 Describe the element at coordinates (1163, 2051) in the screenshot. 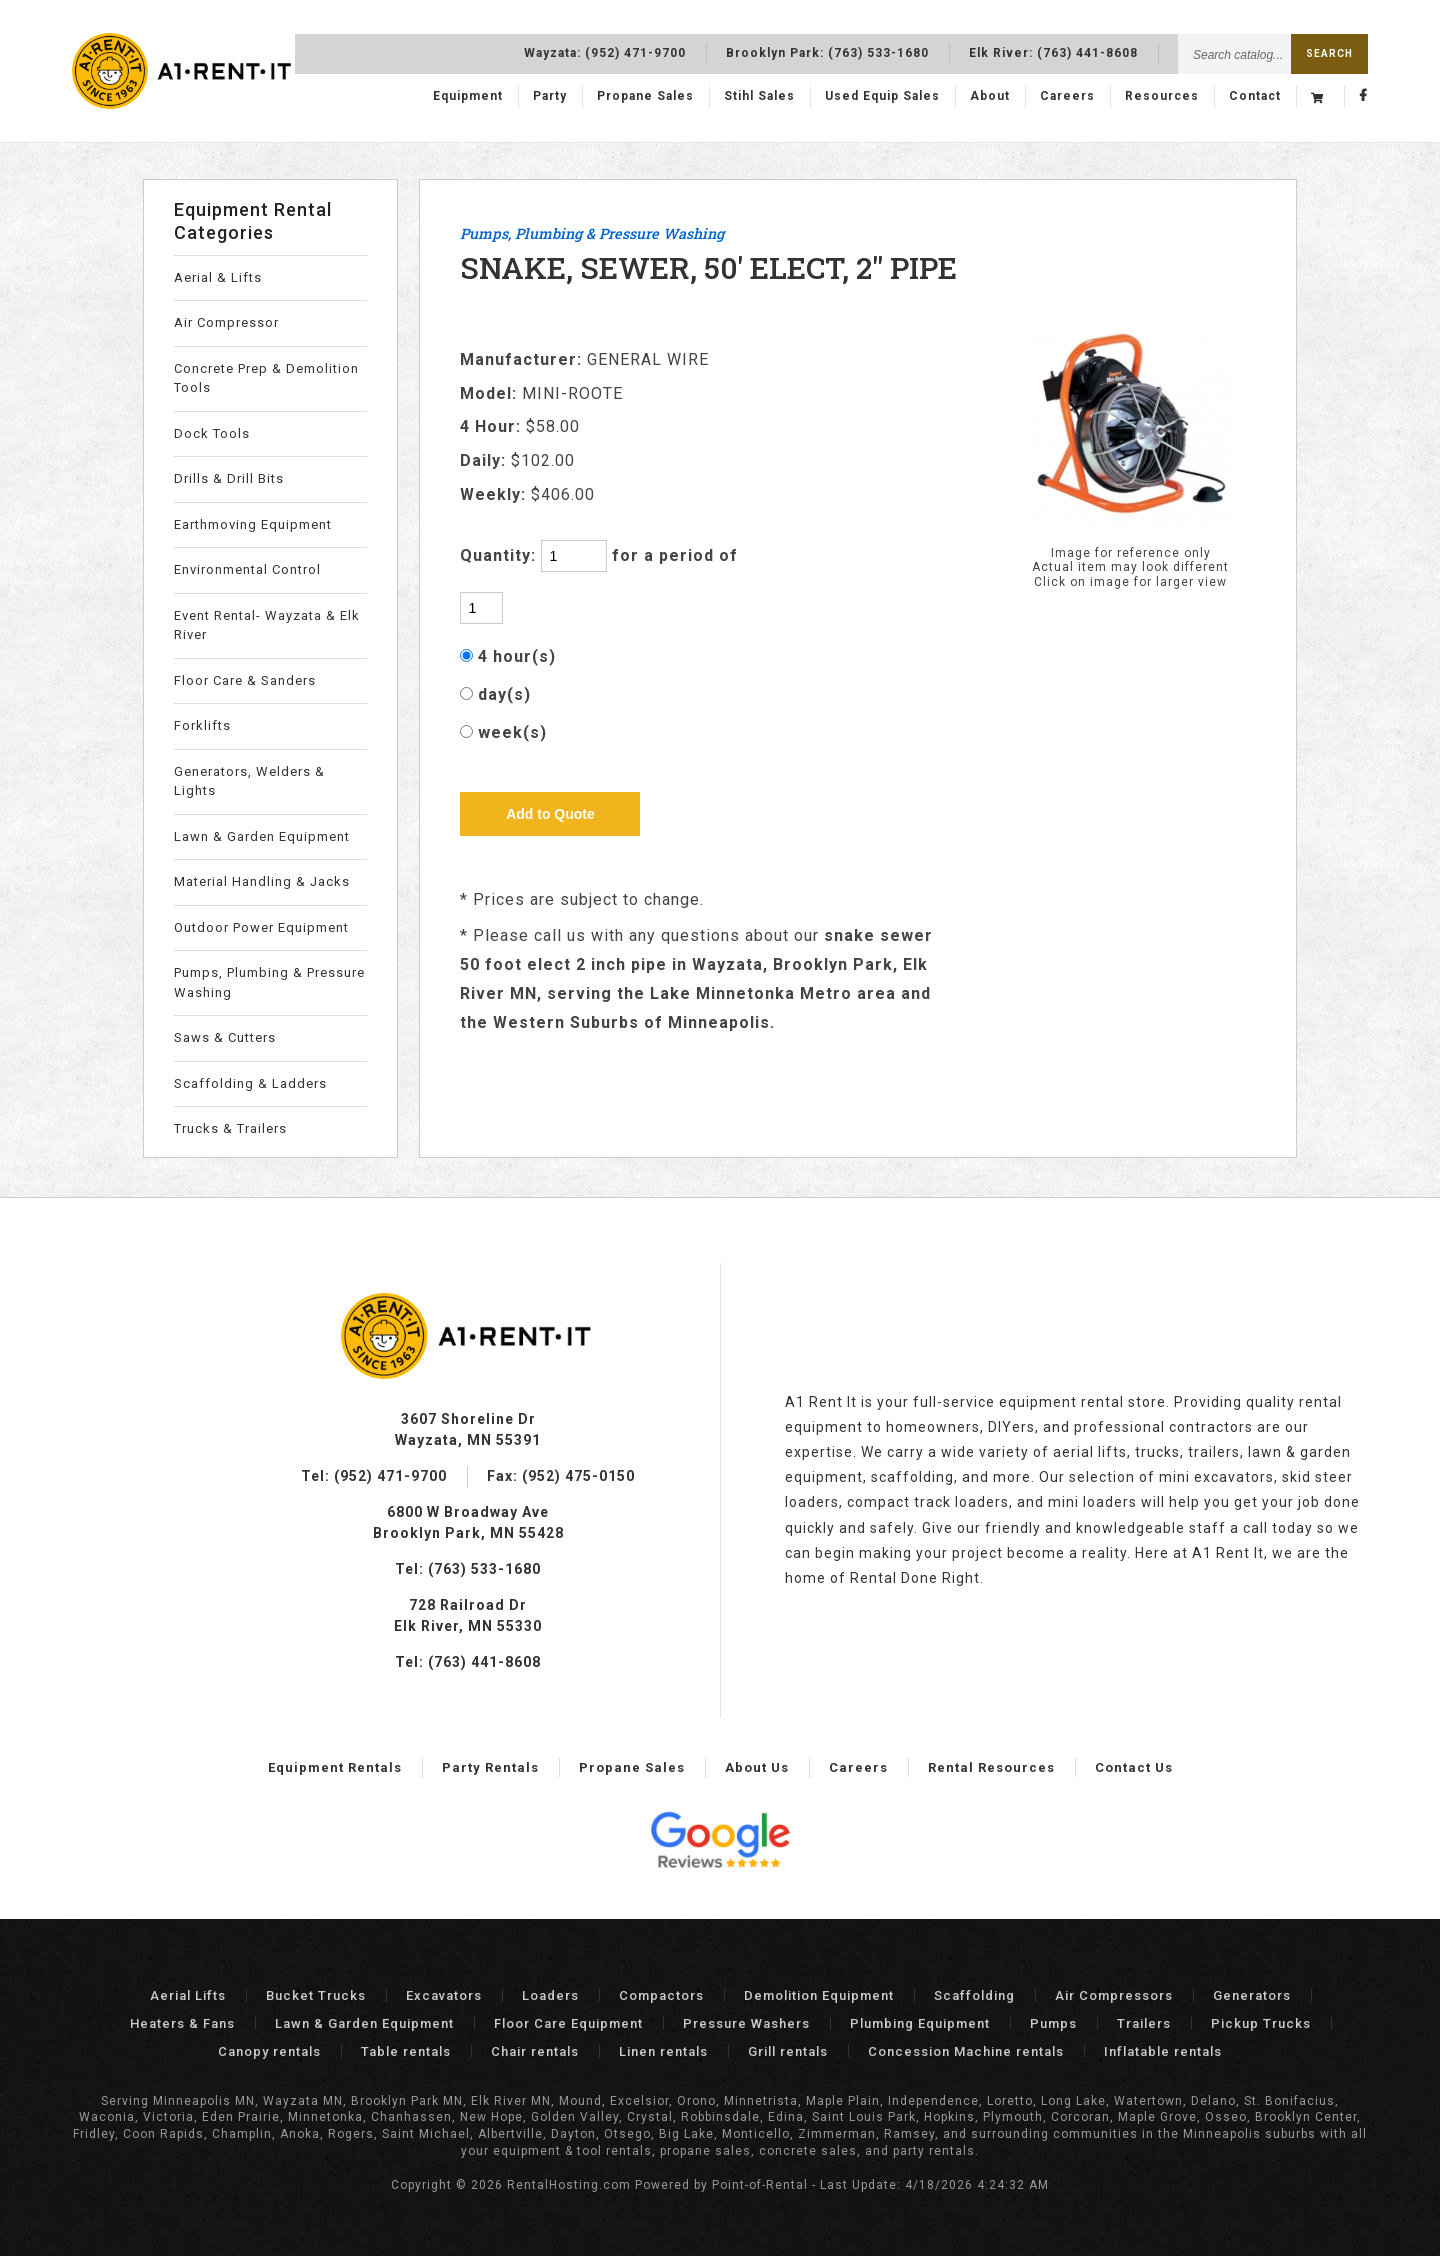

I see `Inflatable rentals` at that location.